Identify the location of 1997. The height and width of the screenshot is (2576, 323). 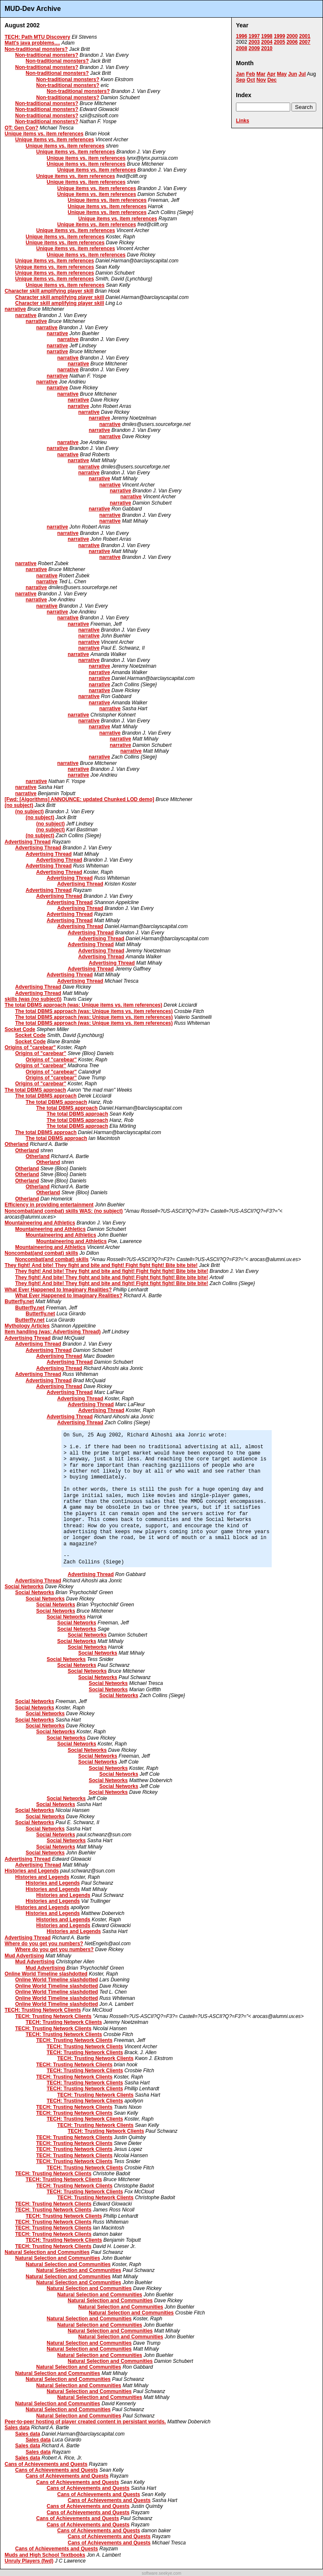
(254, 36).